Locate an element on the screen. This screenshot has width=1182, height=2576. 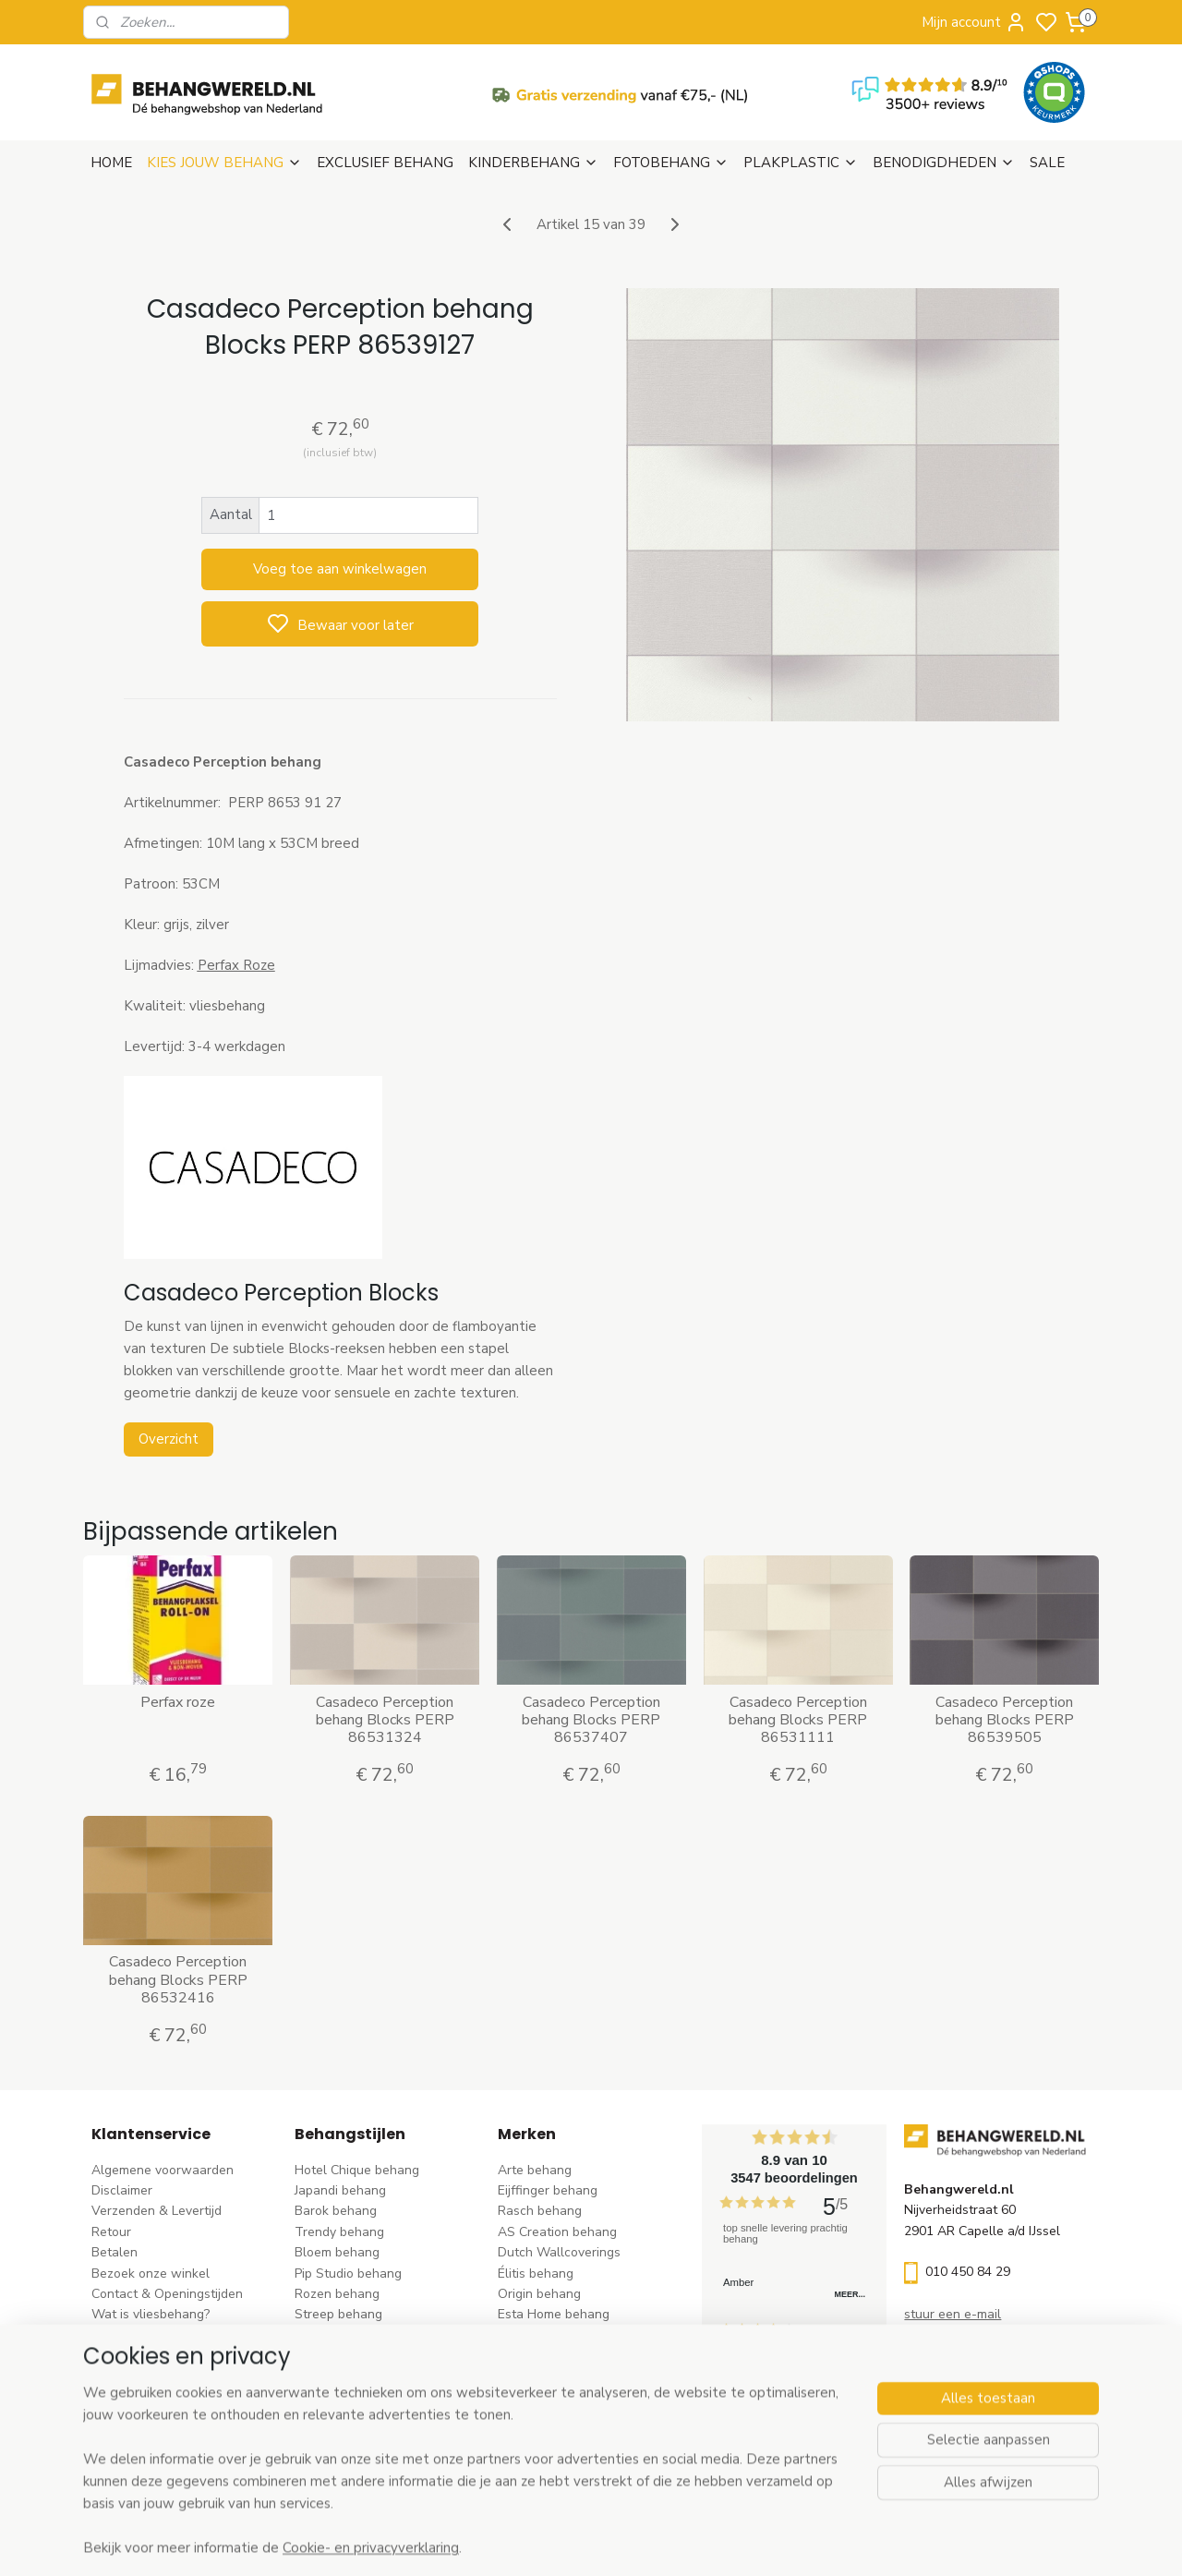
HOME is located at coordinates (111, 162).